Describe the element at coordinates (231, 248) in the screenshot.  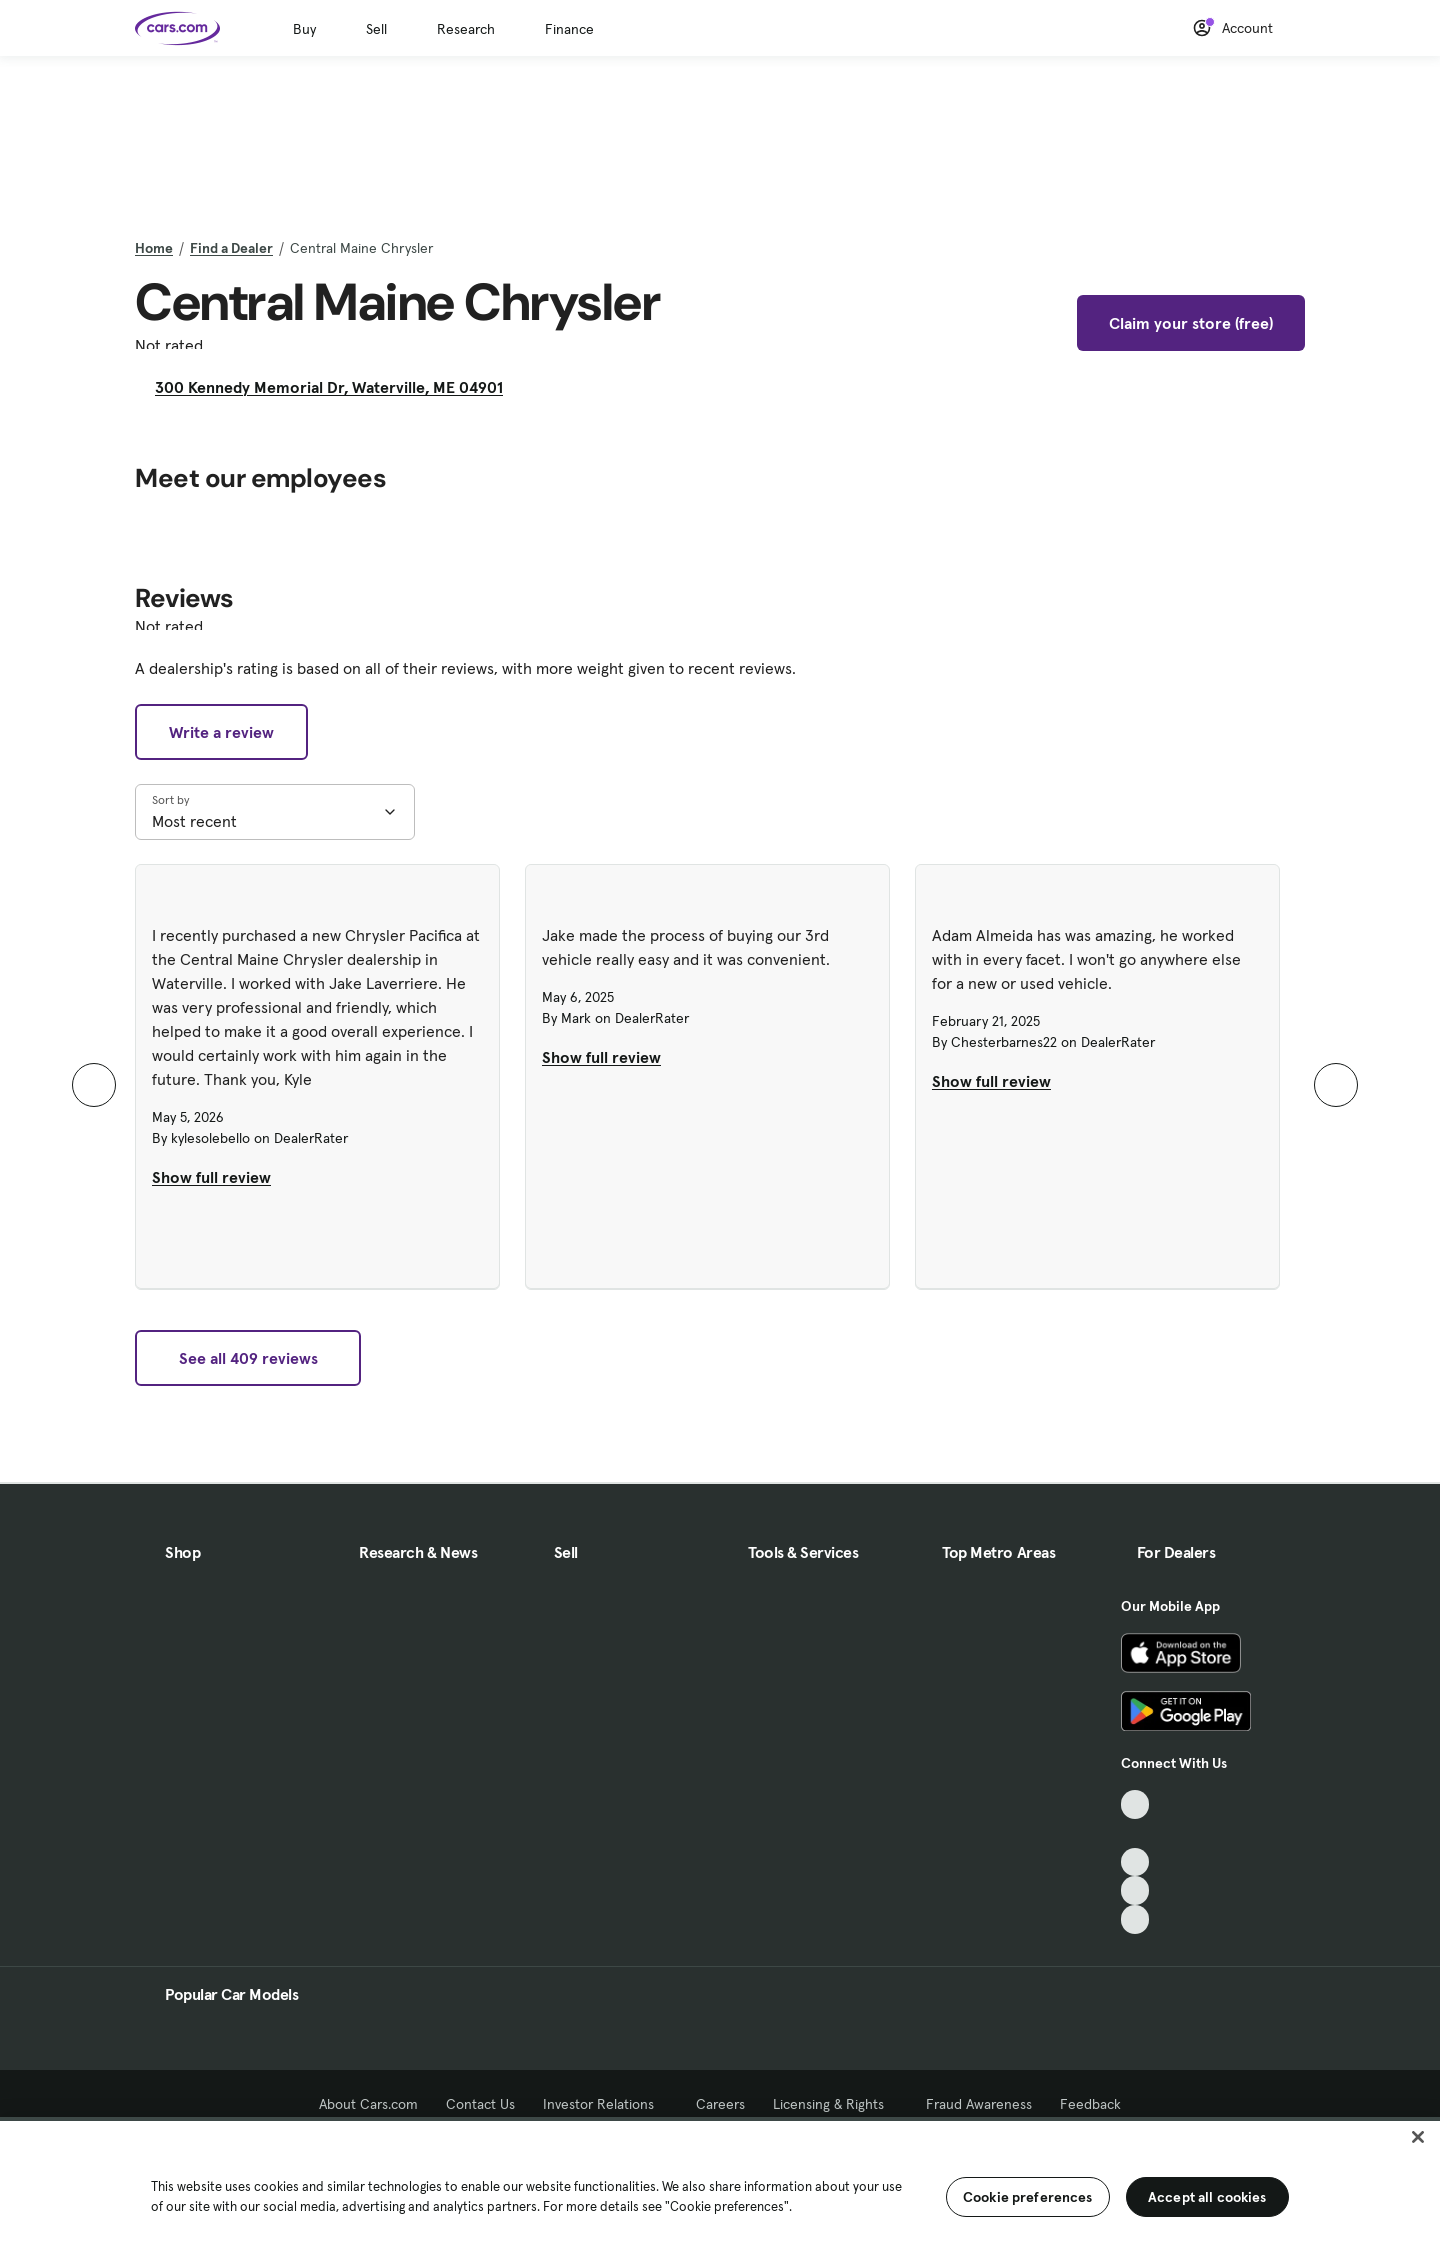
I see `Find a Dealer` at that location.